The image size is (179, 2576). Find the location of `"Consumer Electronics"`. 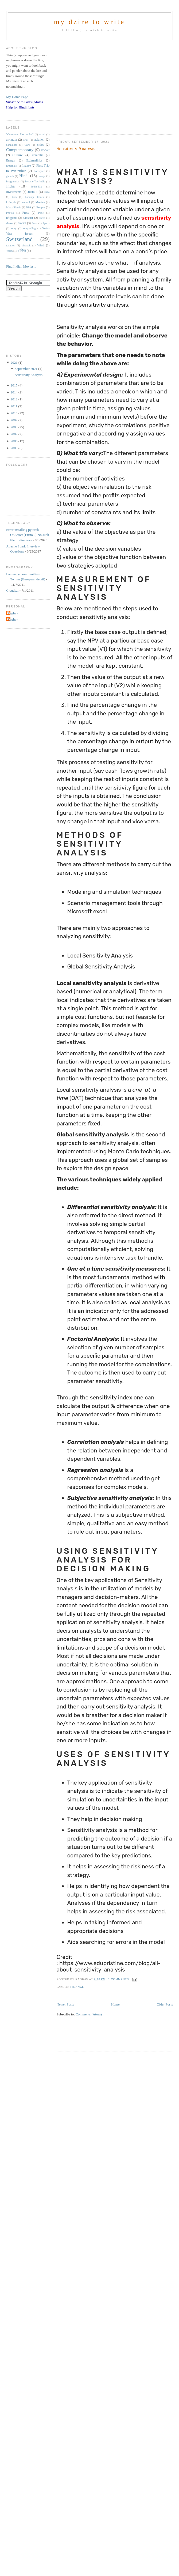

"Consumer Electronics" is located at coordinates (19, 134).